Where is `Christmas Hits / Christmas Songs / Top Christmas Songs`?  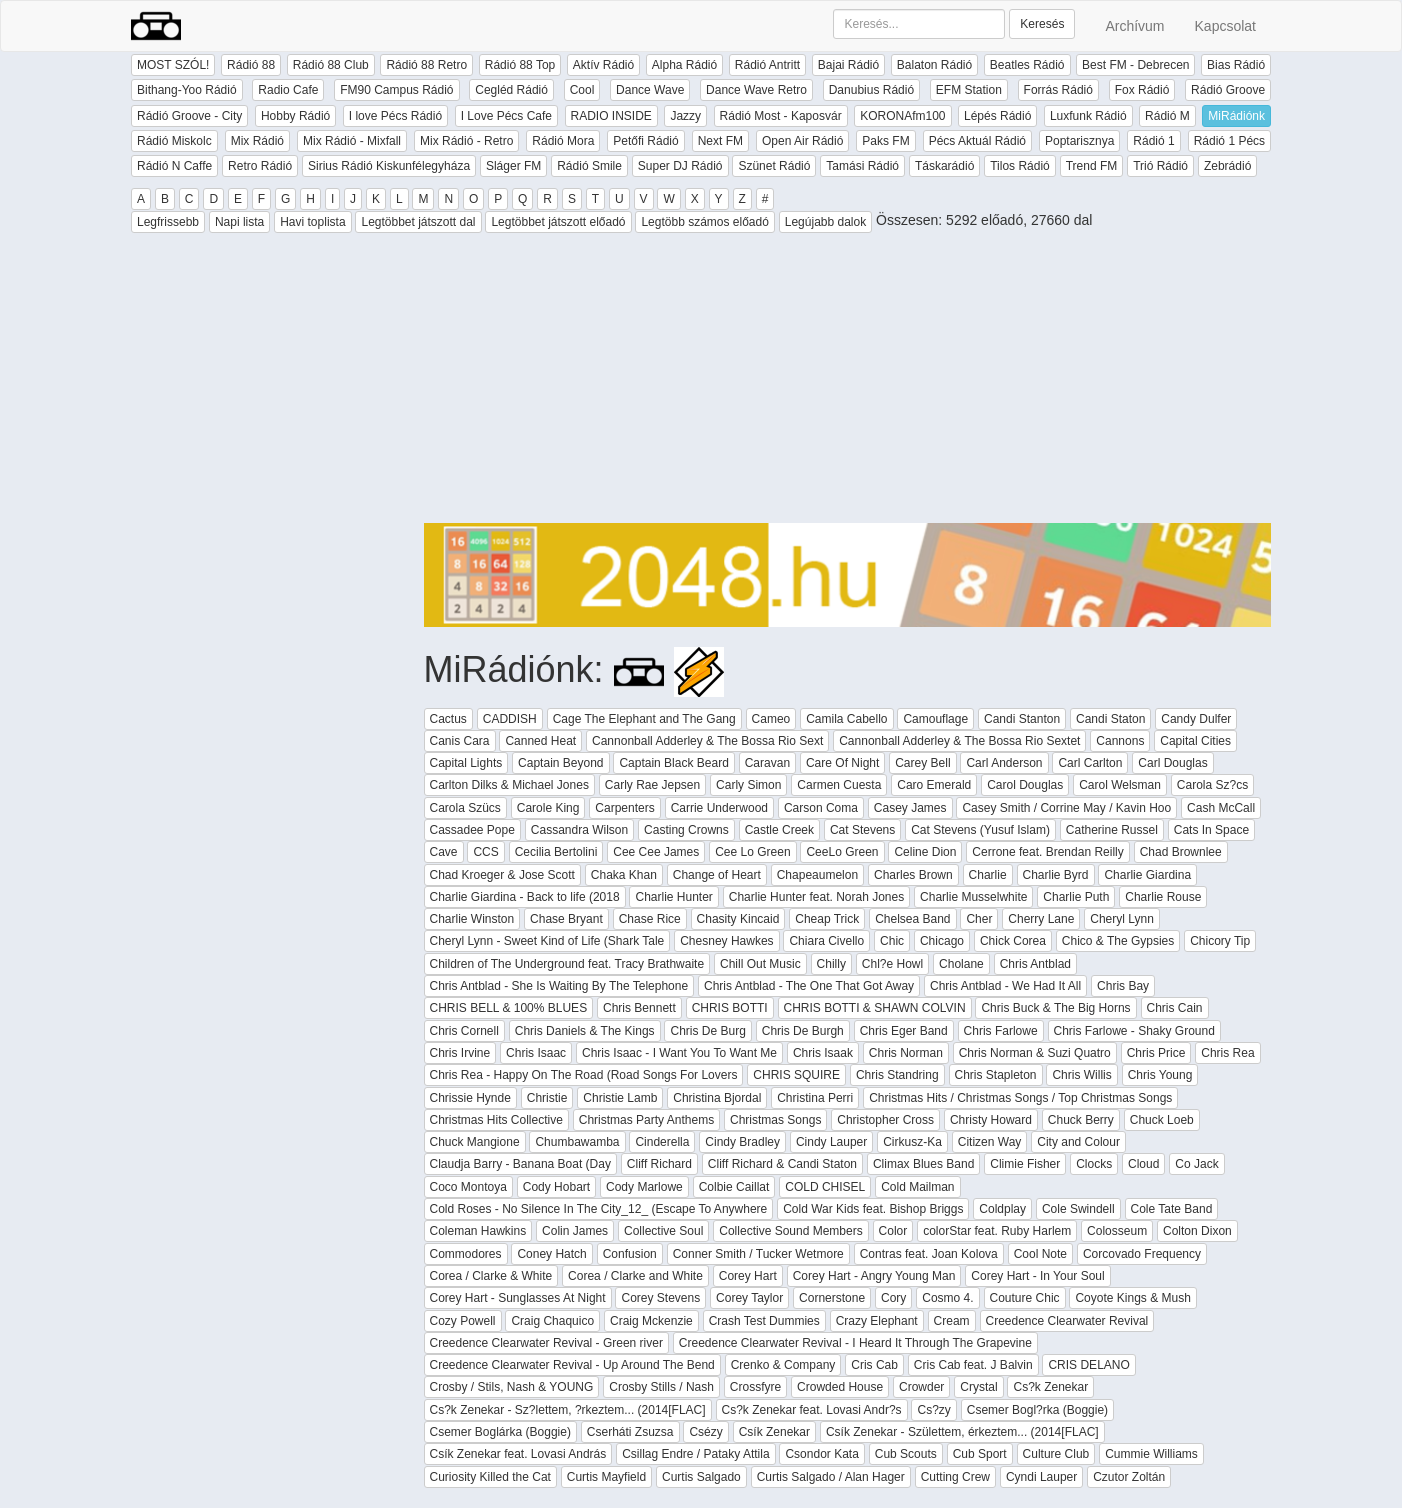
Christmas Hits / Christmas Songs / Top Christmas Songs is located at coordinates (1020, 1098).